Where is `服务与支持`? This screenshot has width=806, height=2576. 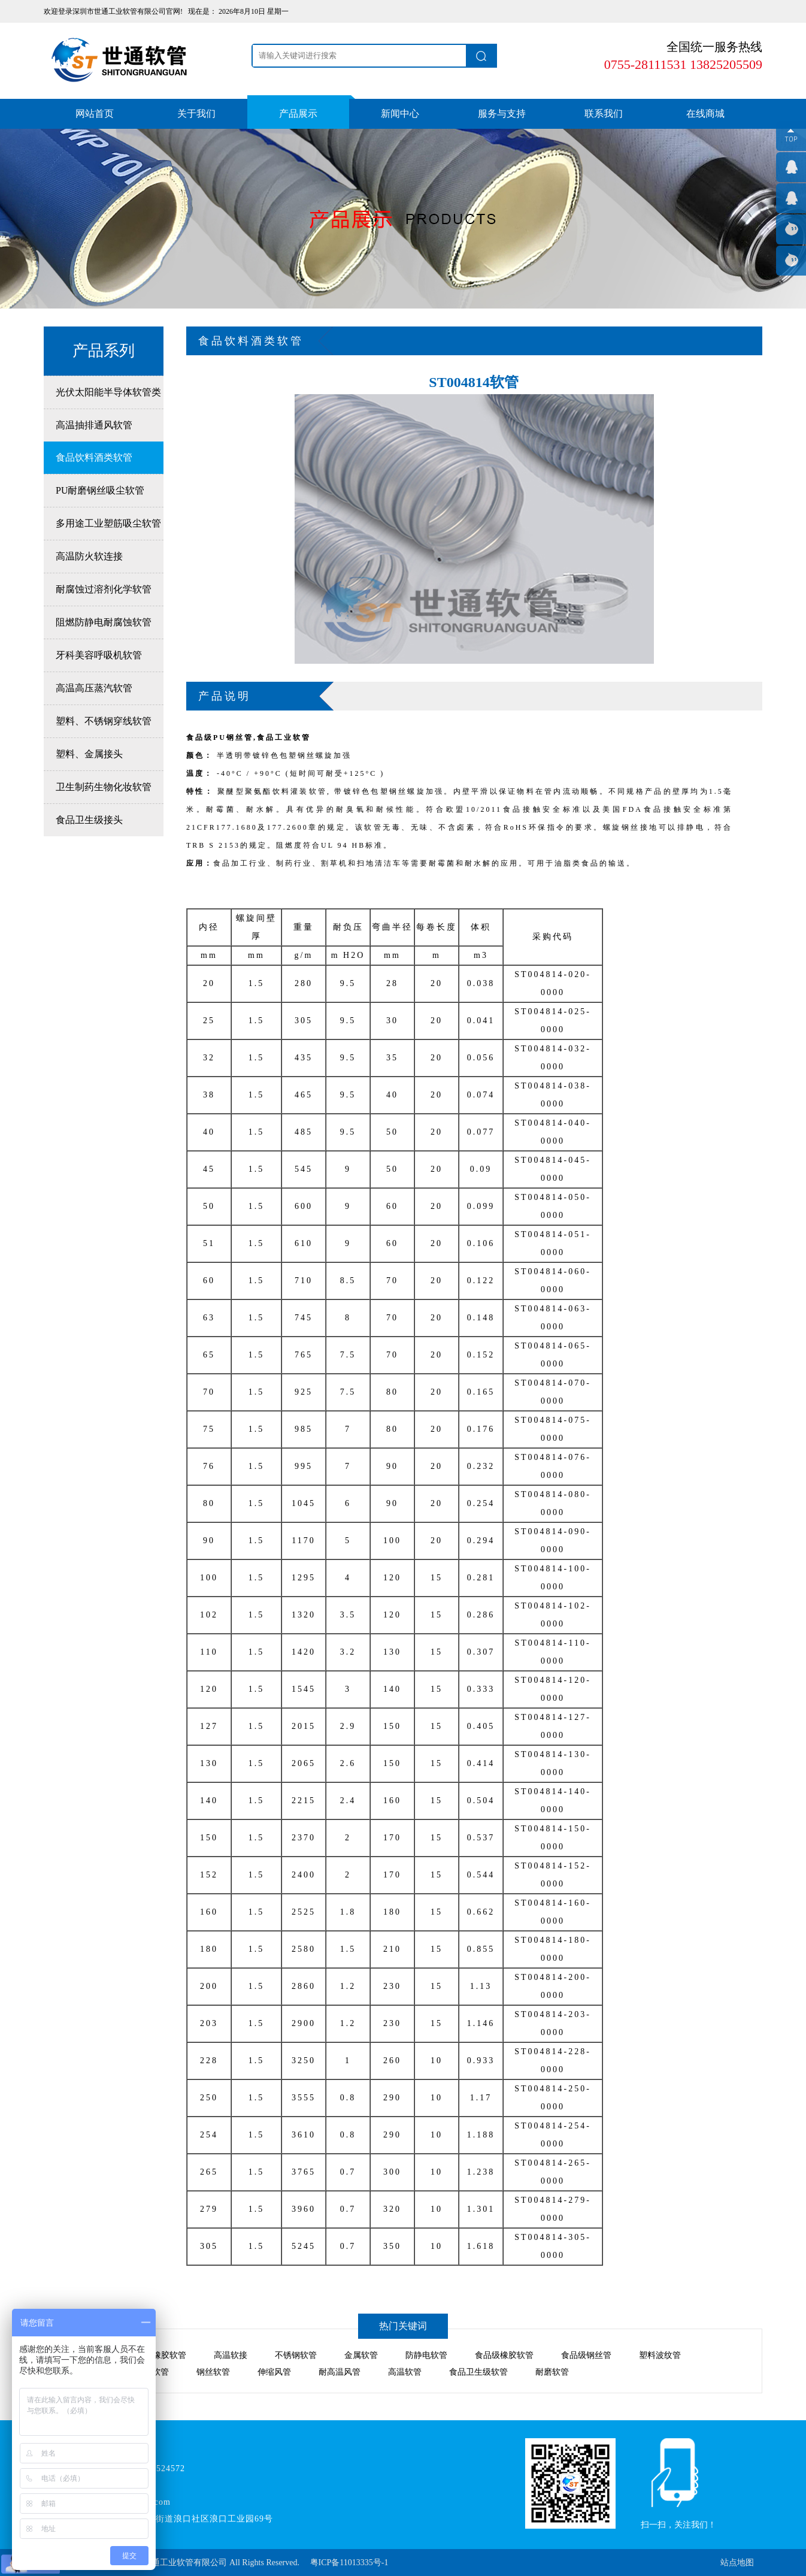
服务与支持 is located at coordinates (502, 113).